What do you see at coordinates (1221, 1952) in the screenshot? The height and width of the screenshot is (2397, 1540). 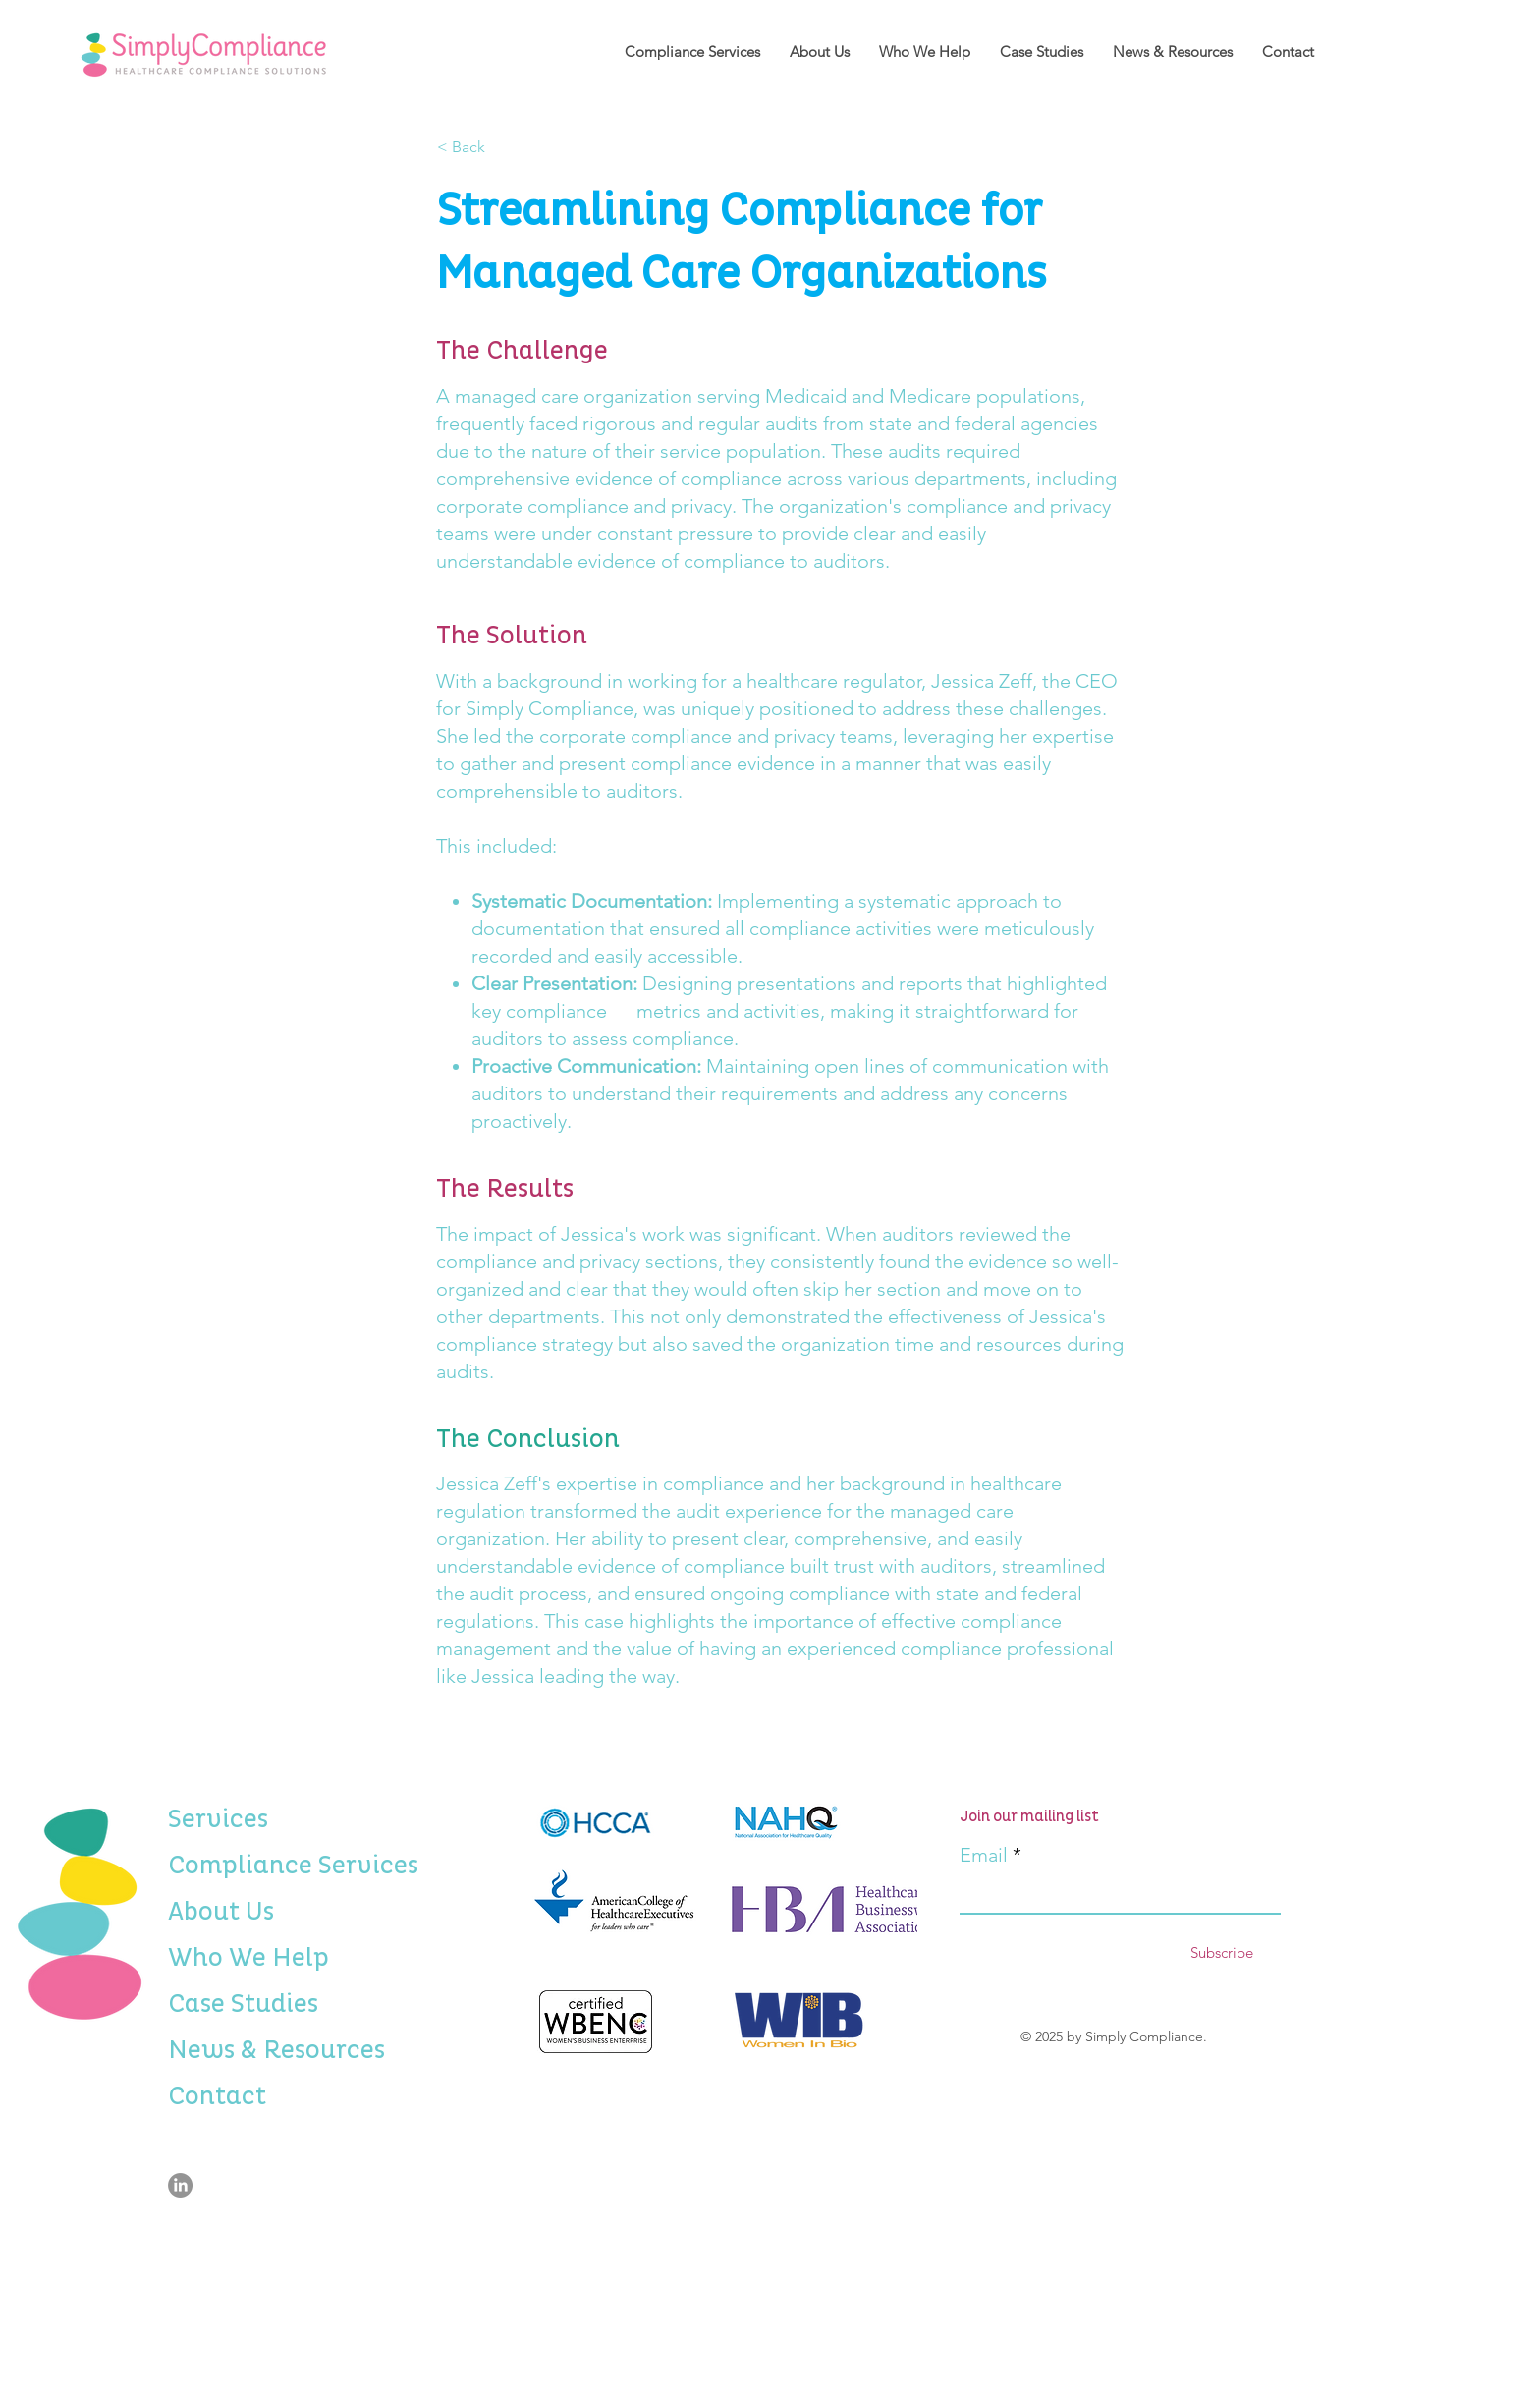 I see `[Subscribe]` at bounding box center [1221, 1952].